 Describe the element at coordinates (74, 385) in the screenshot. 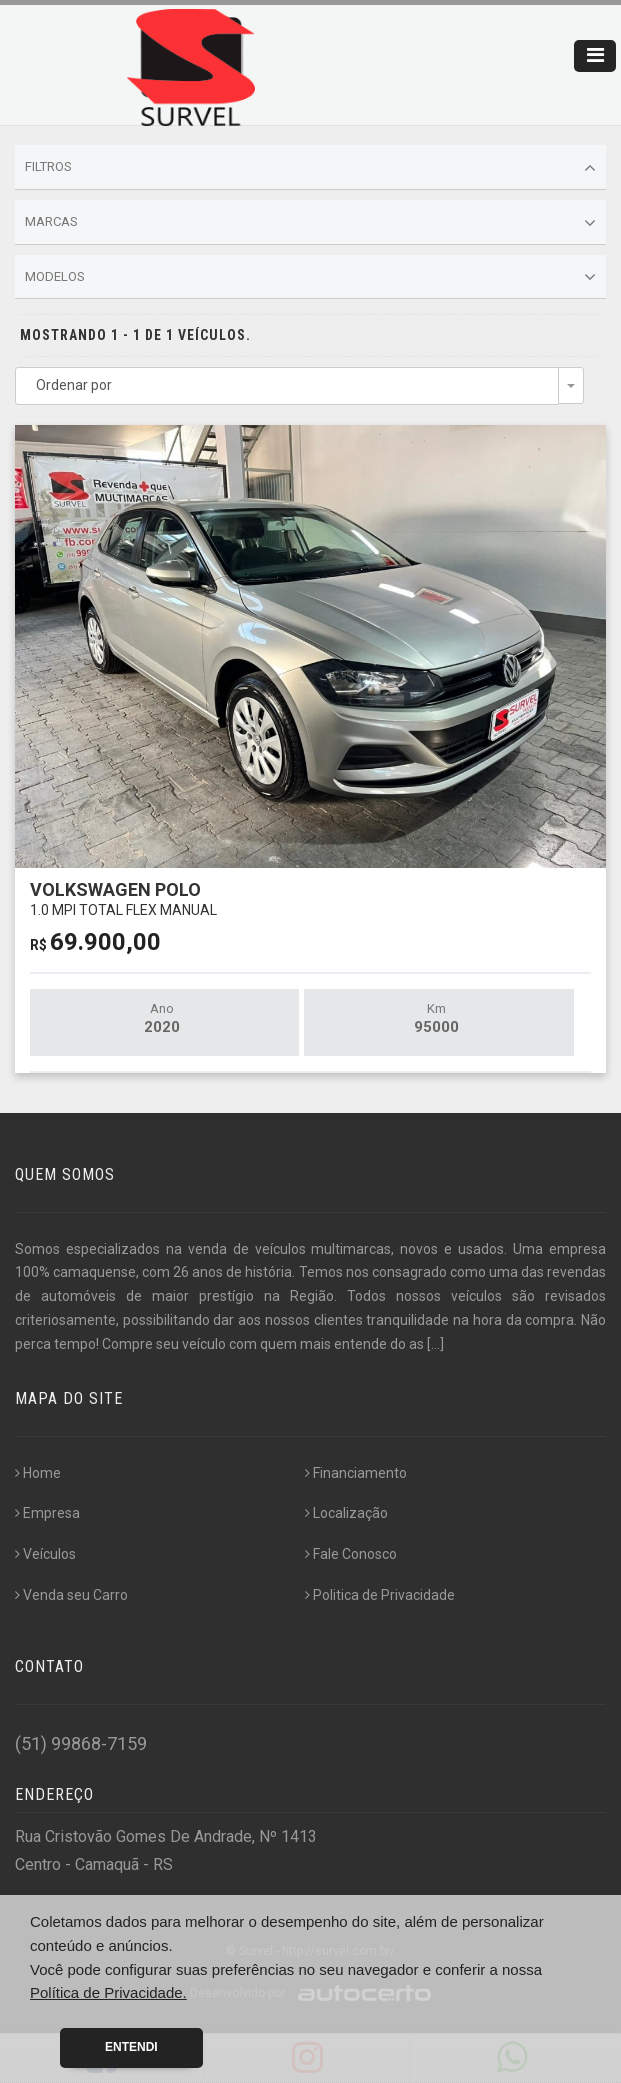

I see `Ordenar por` at that location.